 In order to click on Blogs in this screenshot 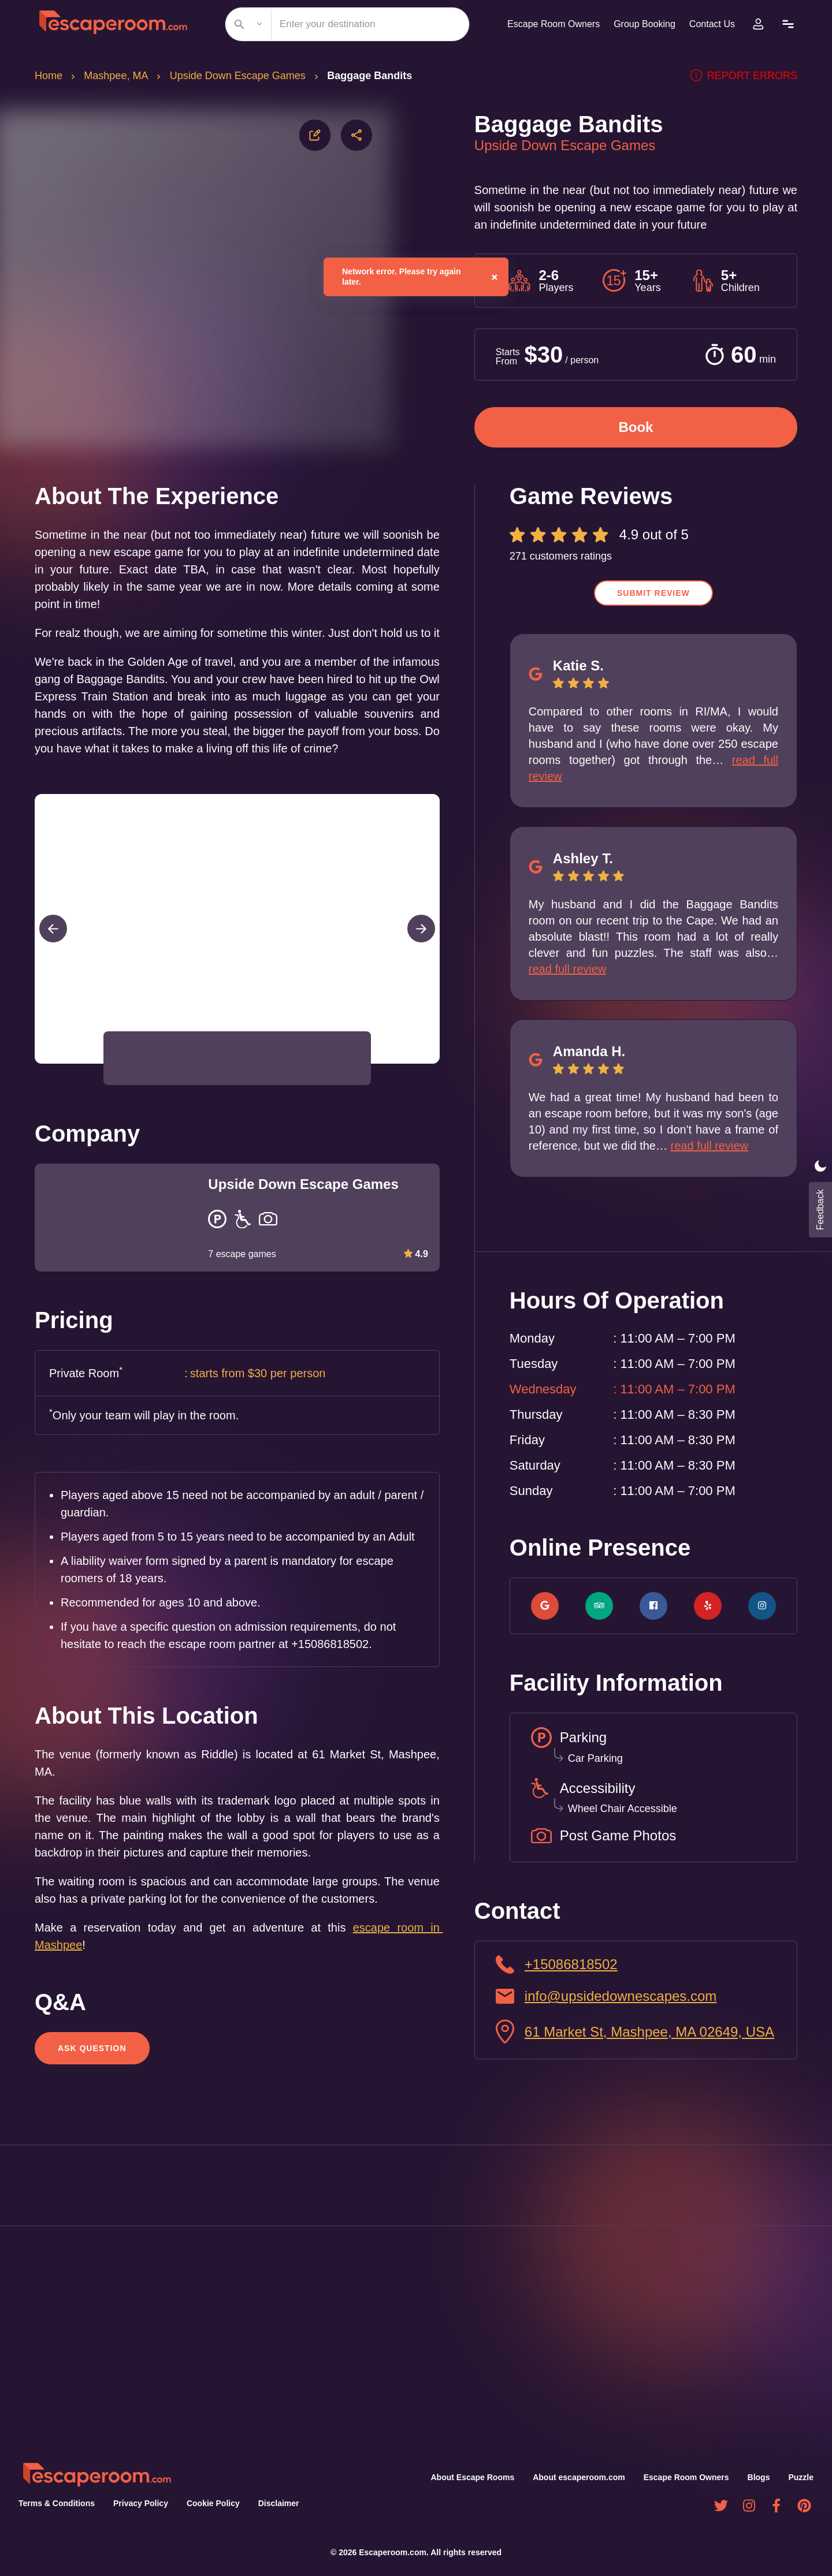, I will do `click(760, 2477)`.